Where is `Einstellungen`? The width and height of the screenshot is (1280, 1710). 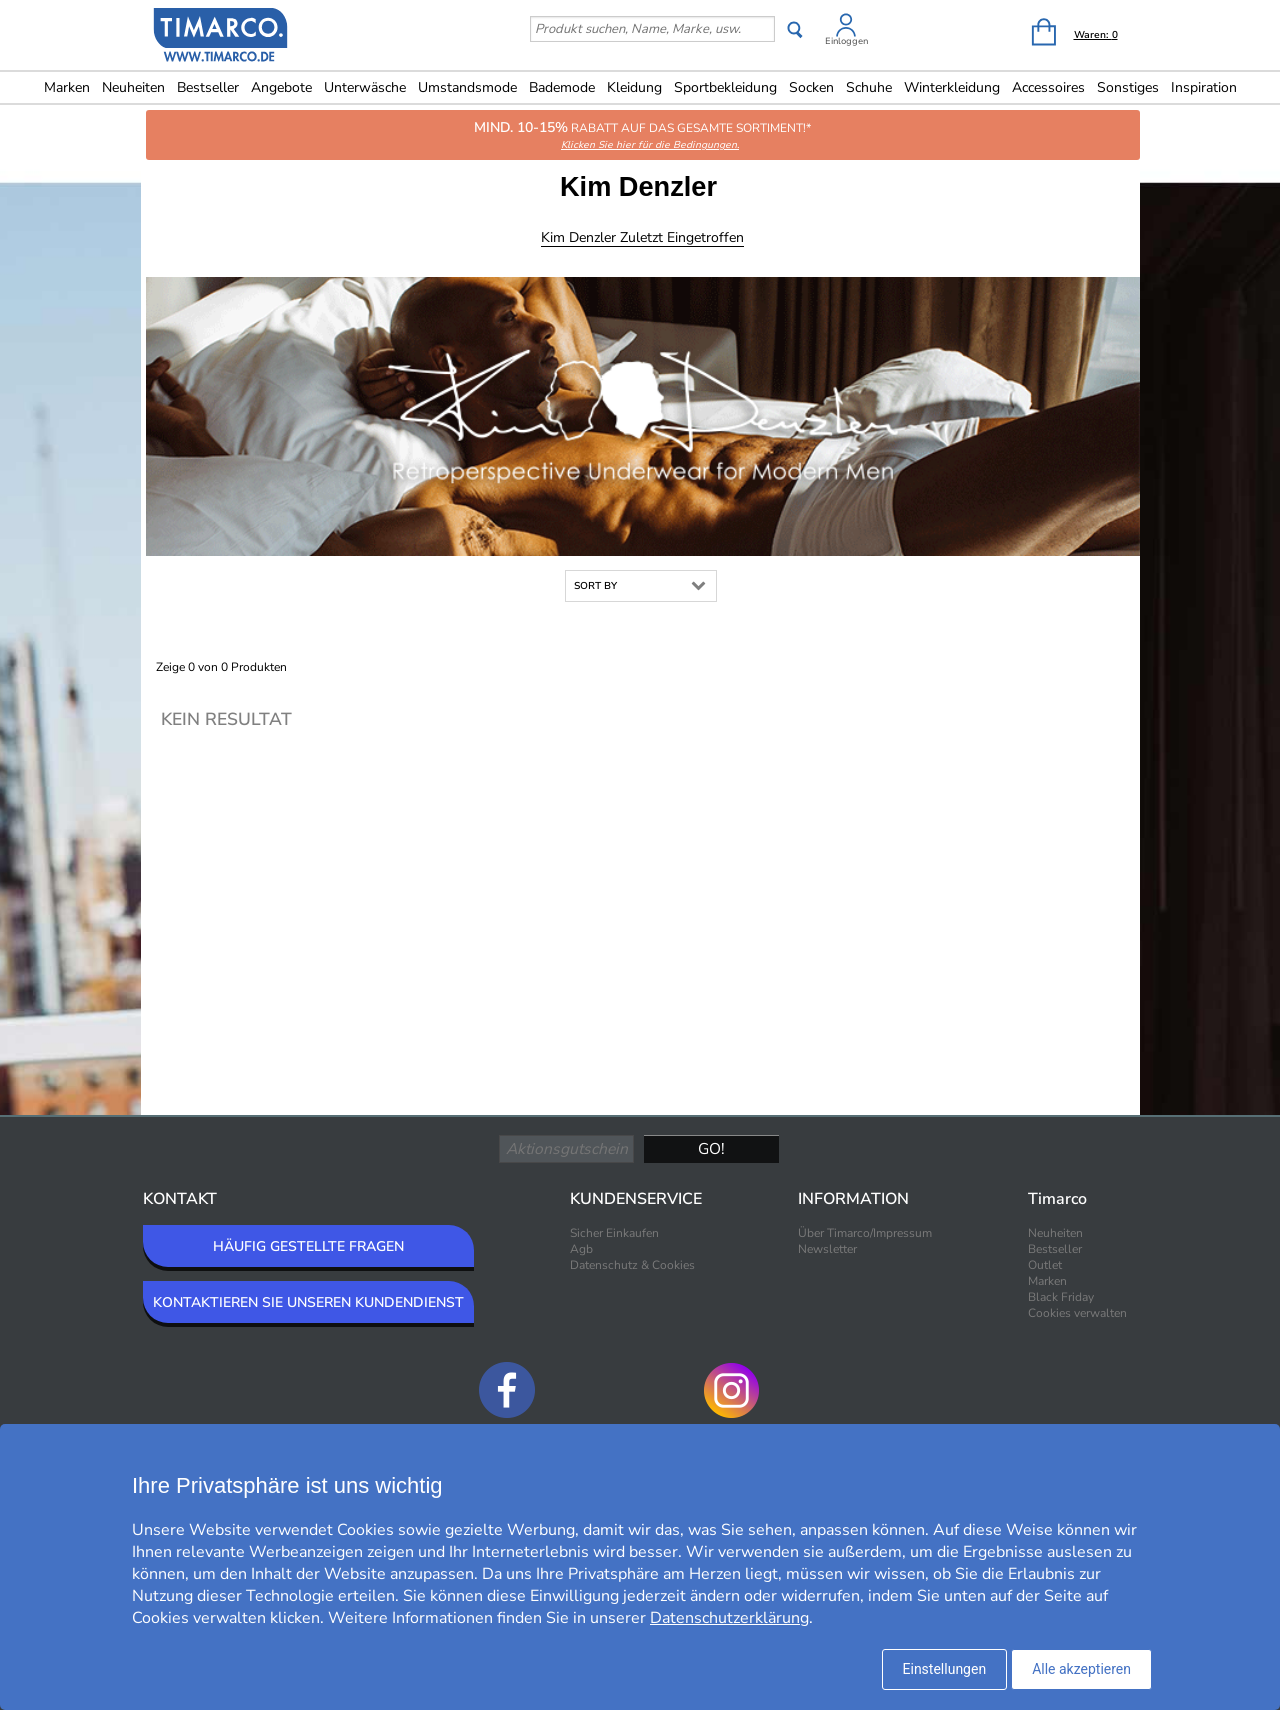 Einstellungen is located at coordinates (945, 1669).